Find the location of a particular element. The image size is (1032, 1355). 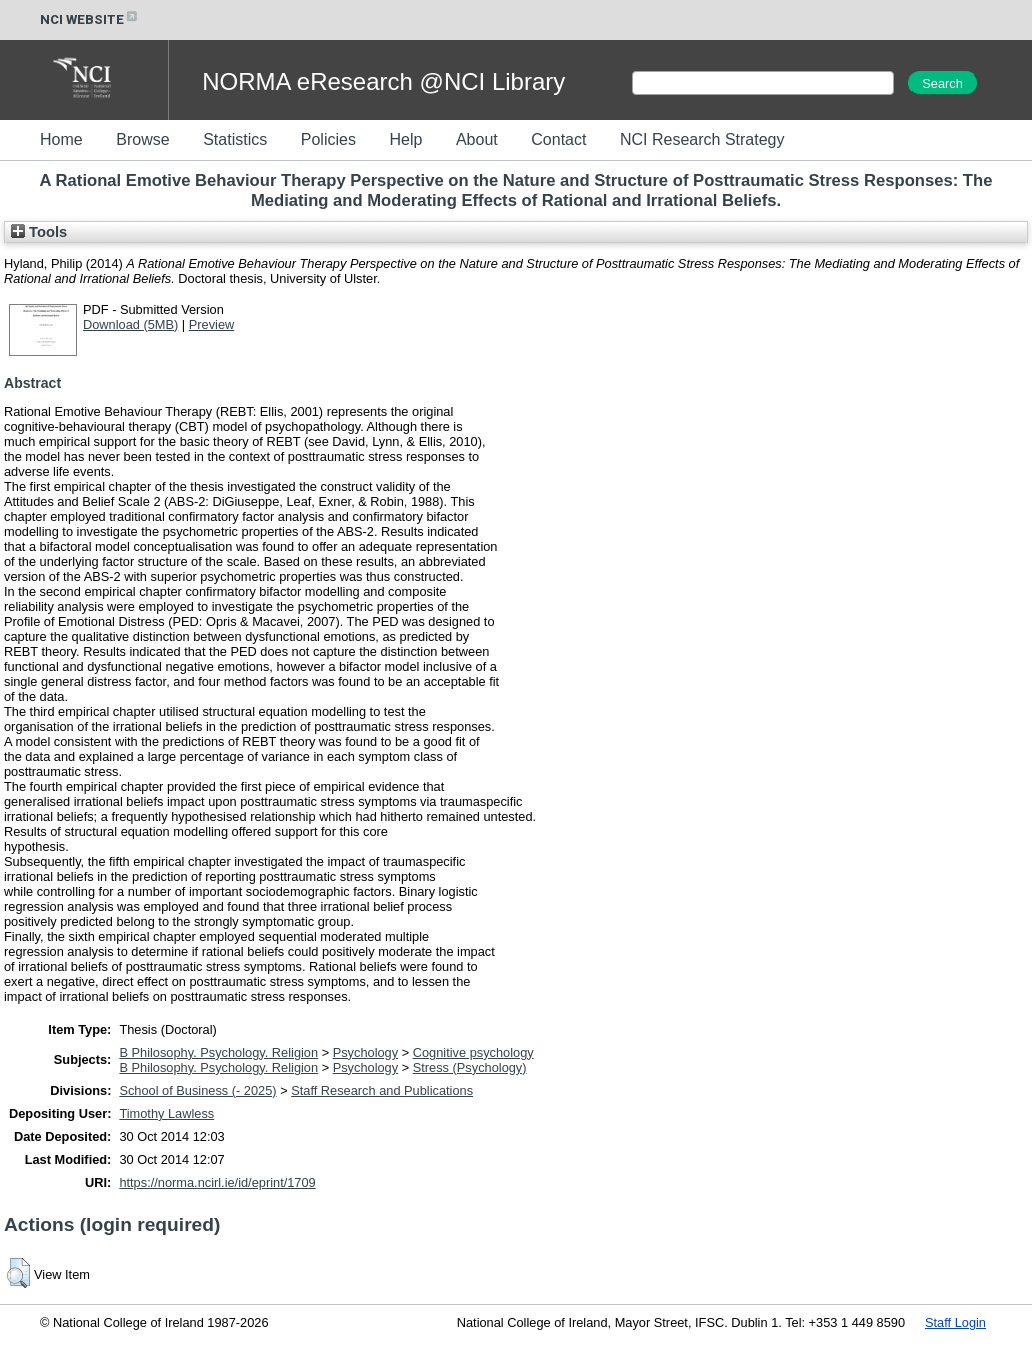

Tools is located at coordinates (39, 232).